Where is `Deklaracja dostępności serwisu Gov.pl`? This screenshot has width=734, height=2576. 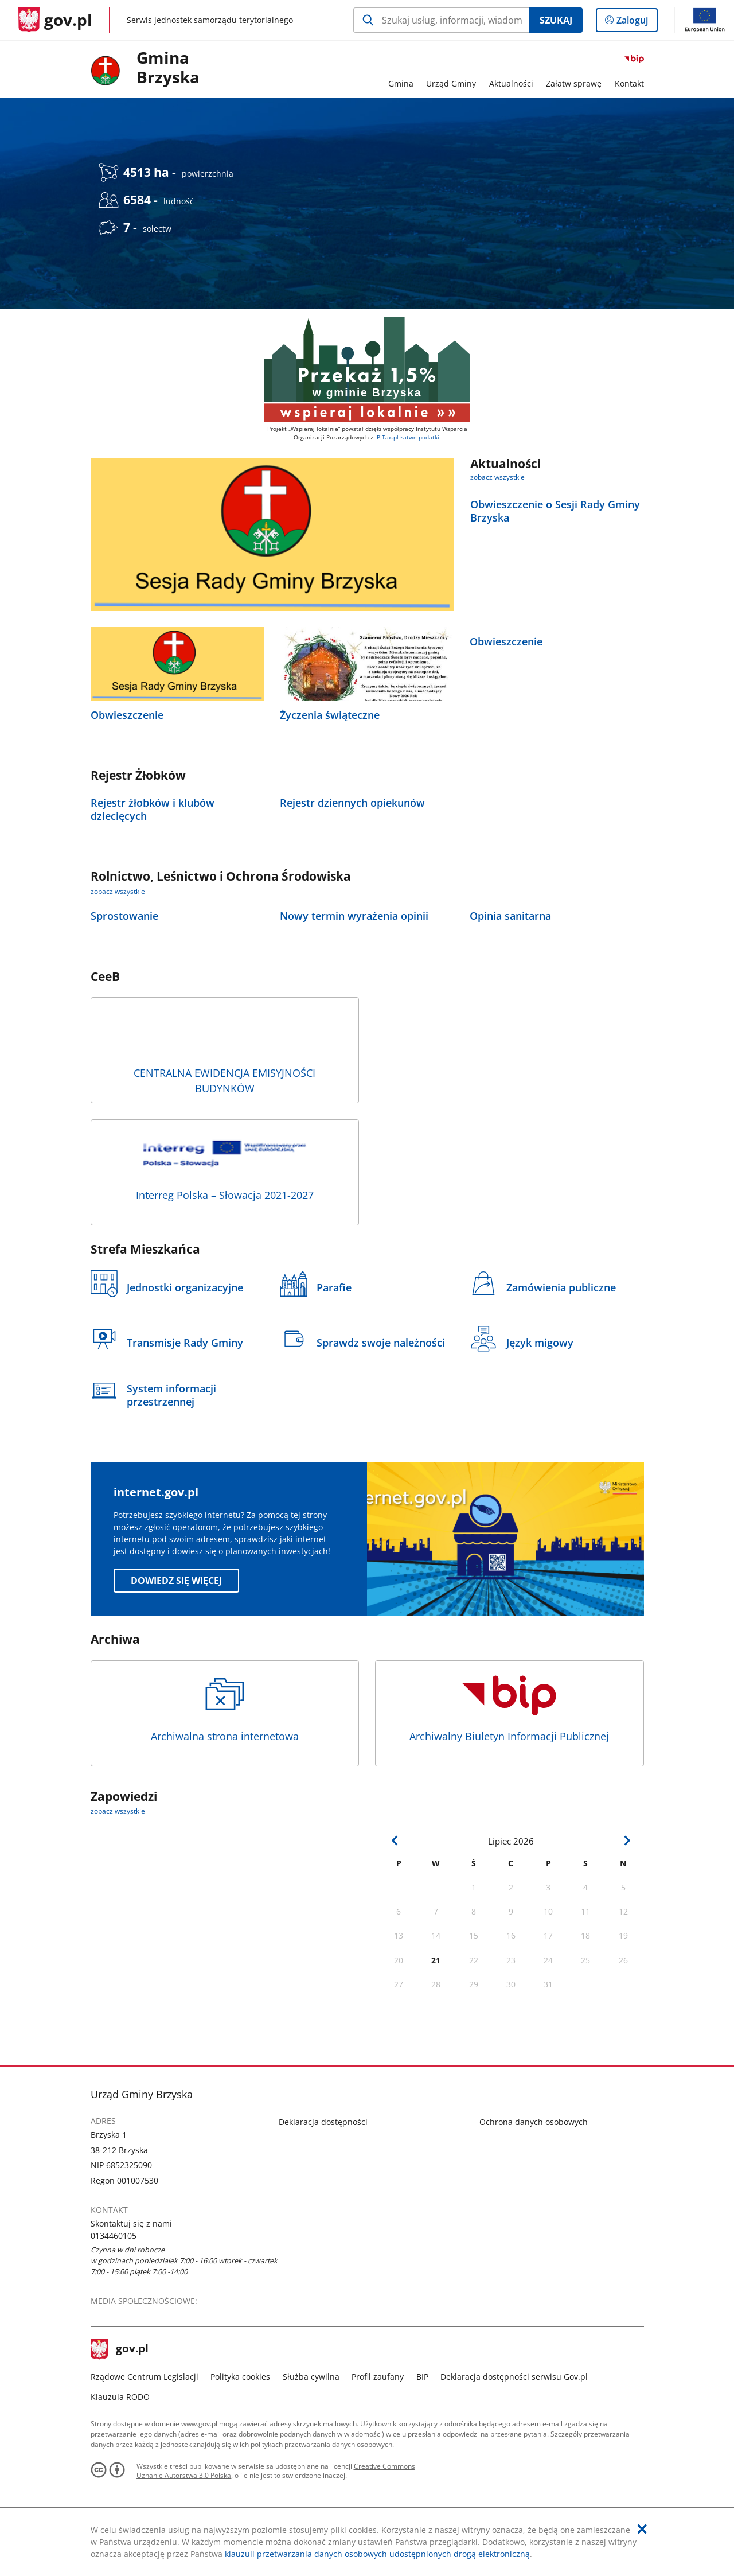
Deklaracja dostępności serwisu Gov.pl is located at coordinates (514, 2376).